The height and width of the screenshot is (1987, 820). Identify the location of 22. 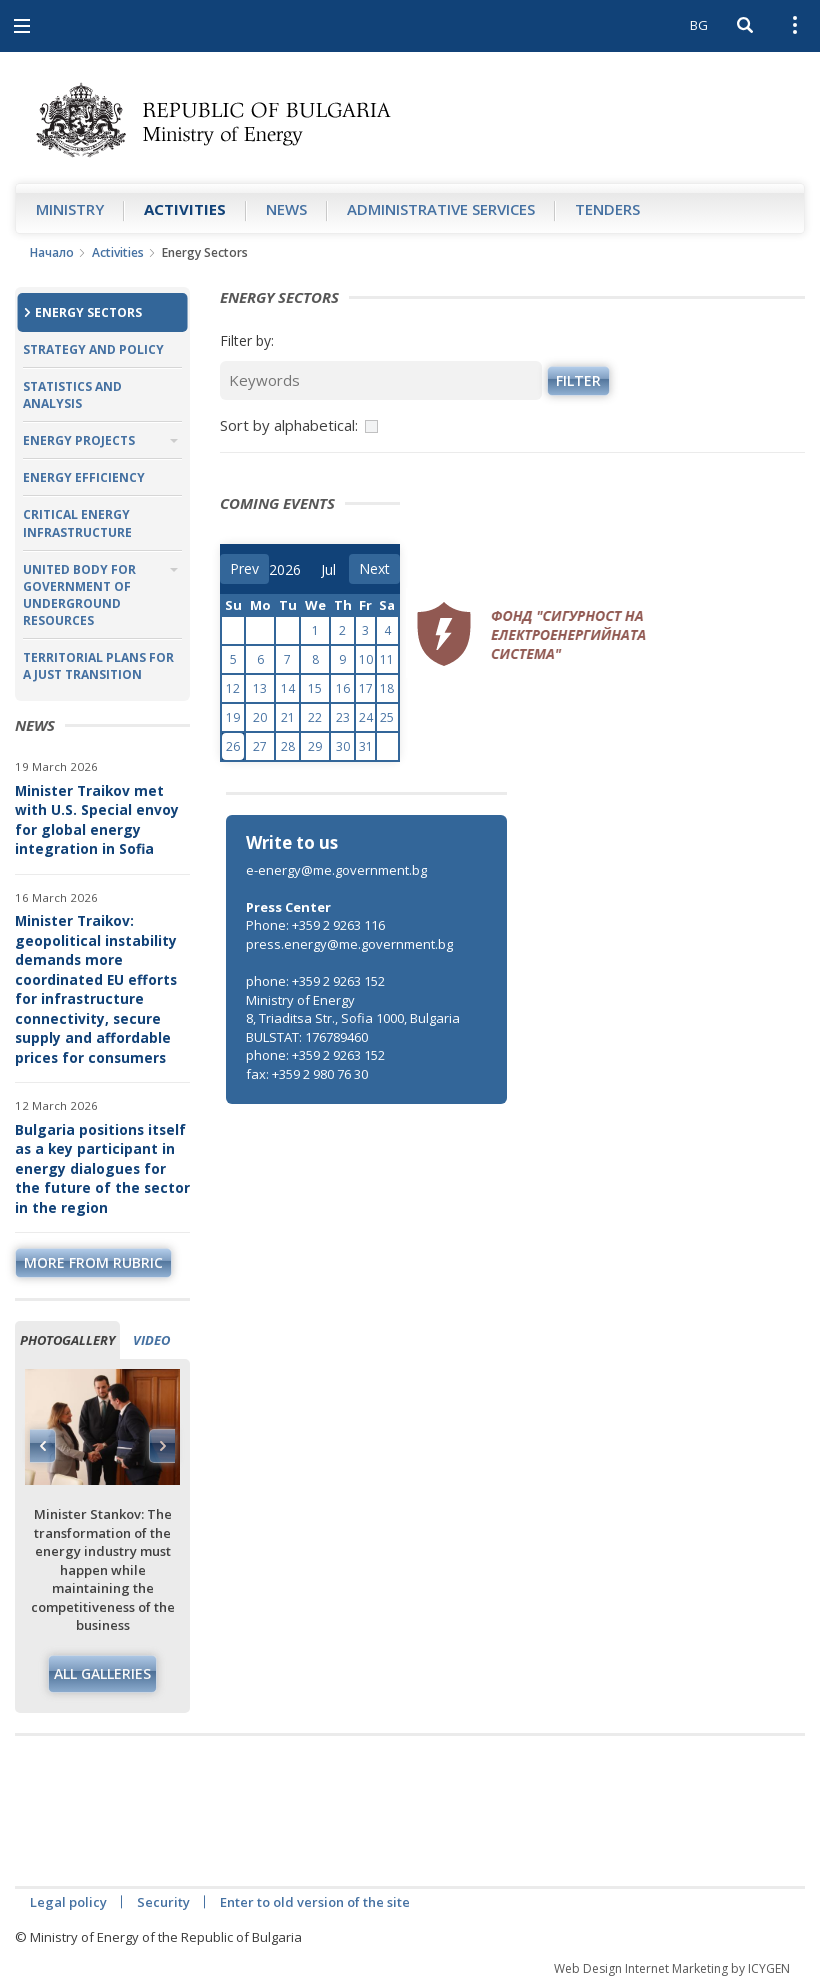
(315, 717).